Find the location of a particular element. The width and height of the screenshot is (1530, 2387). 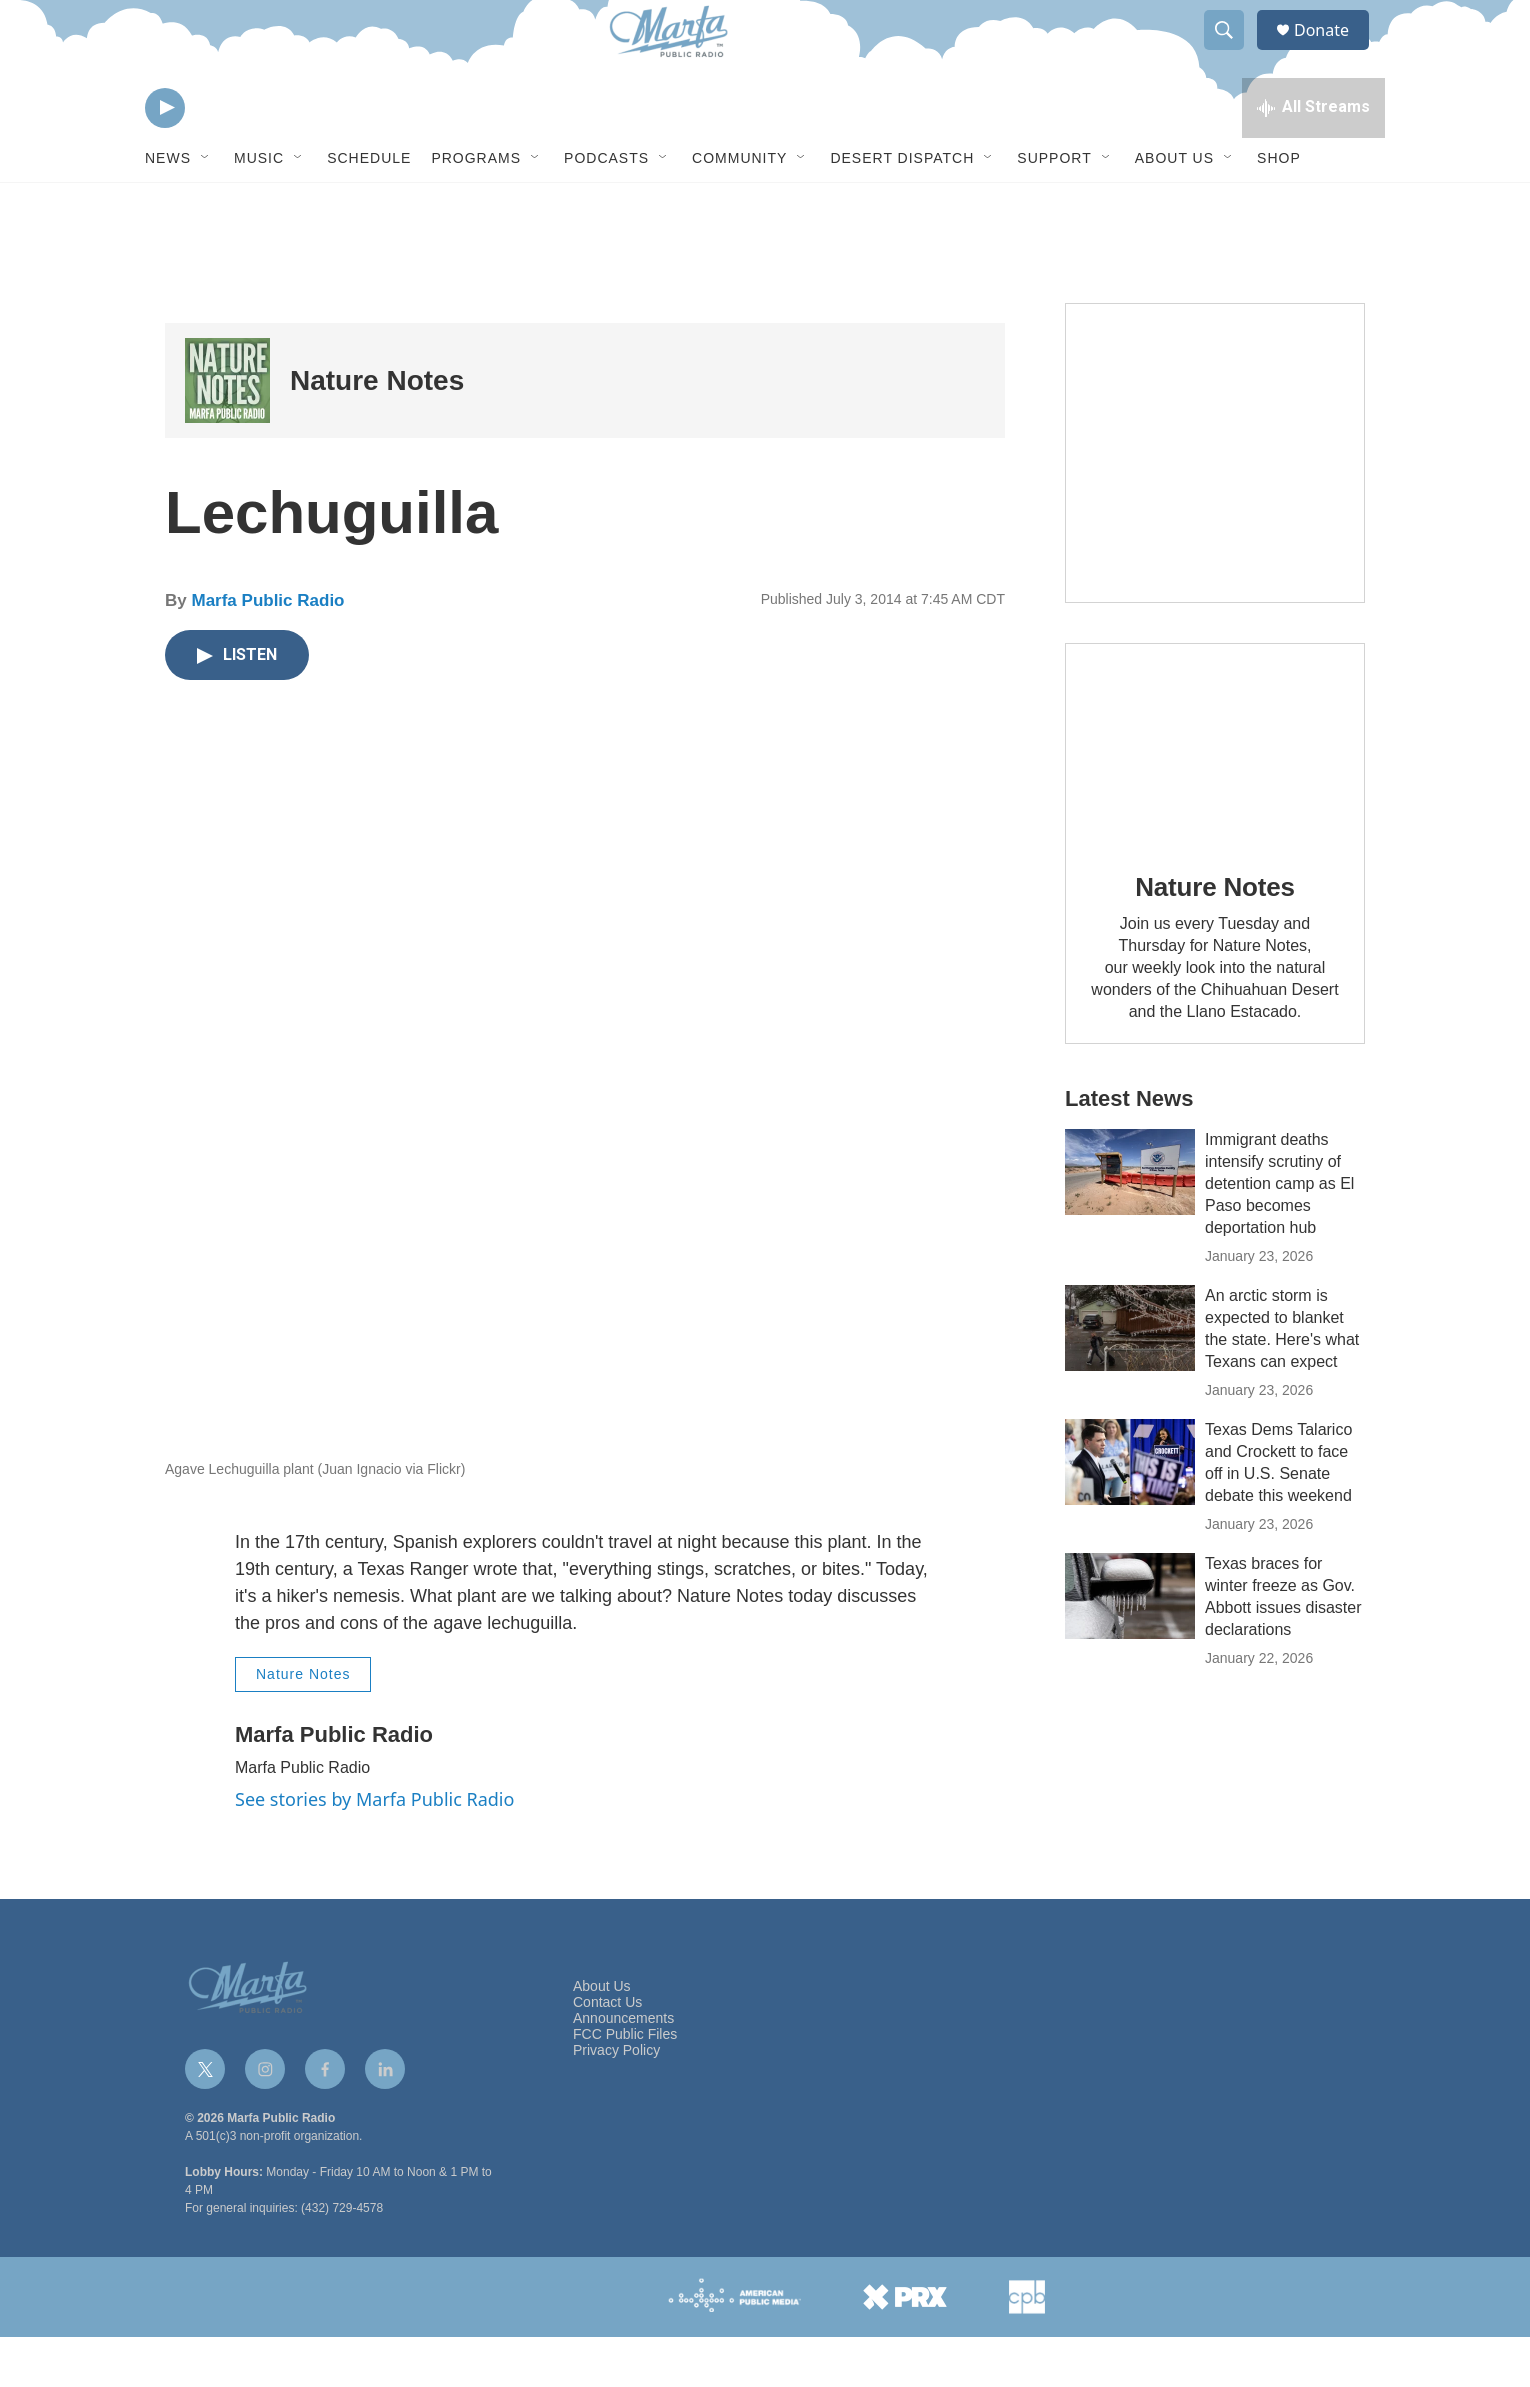

Immigrant deaths intensify scrutiny of detention camp as El Paso becomes deportation hub is located at coordinates (1279, 1233).